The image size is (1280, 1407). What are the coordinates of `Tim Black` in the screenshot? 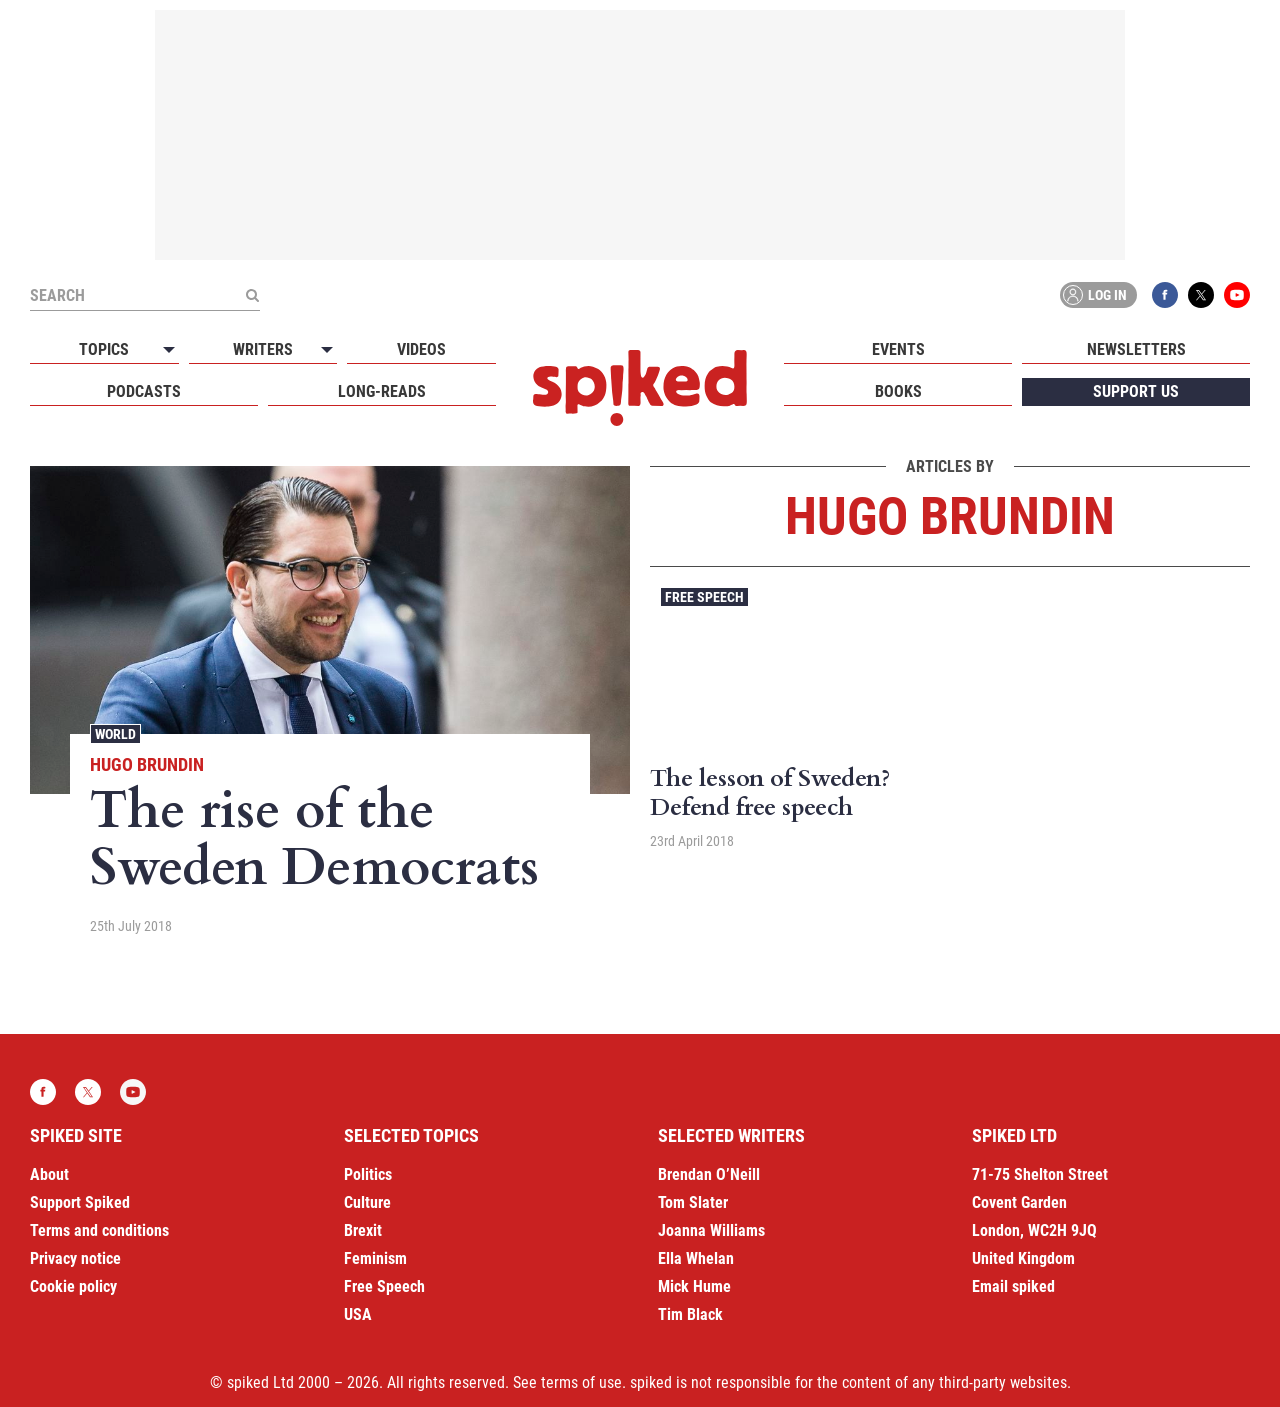 It's located at (690, 1314).